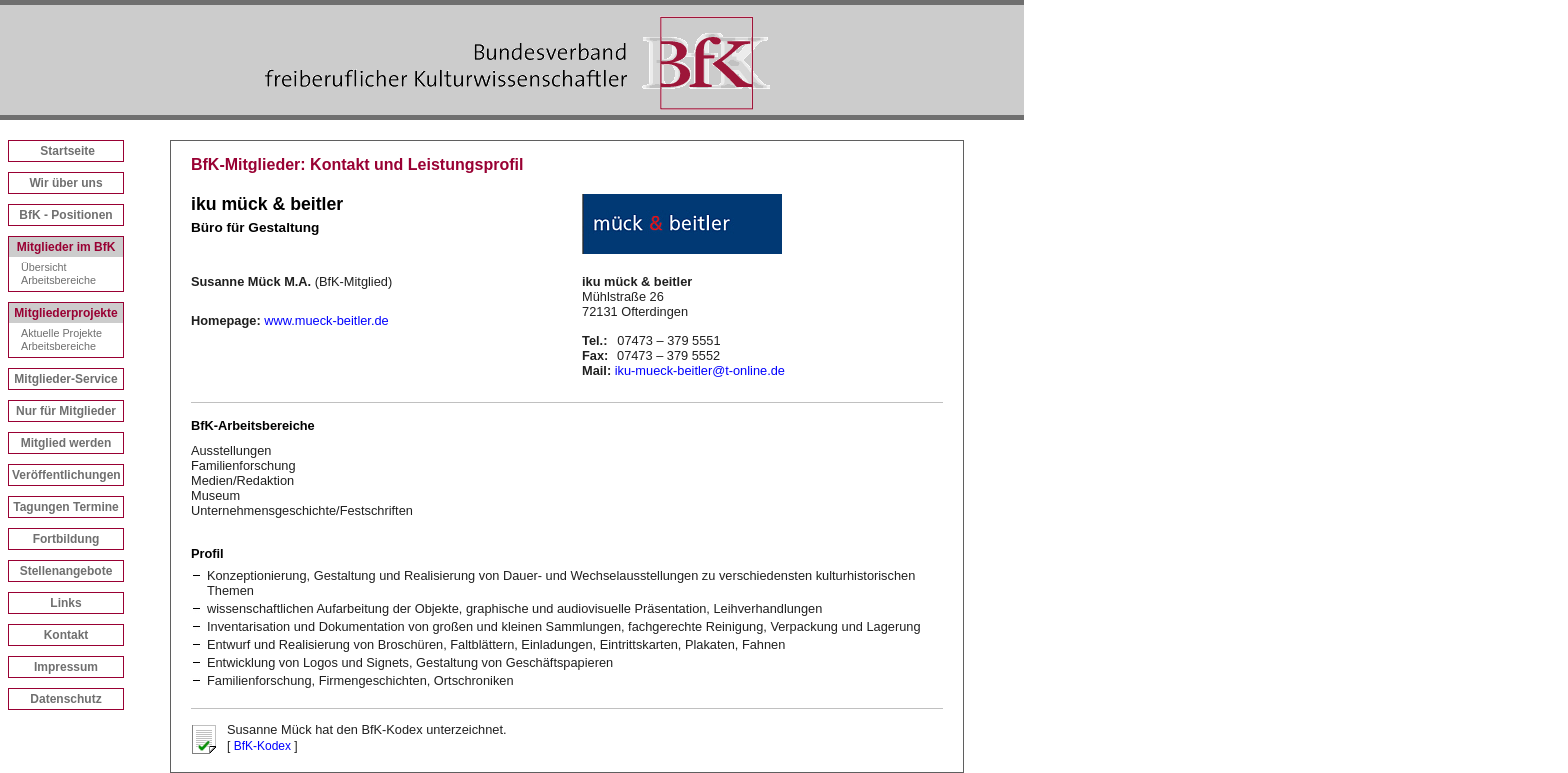  What do you see at coordinates (65, 699) in the screenshot?
I see `Datenschutz` at bounding box center [65, 699].